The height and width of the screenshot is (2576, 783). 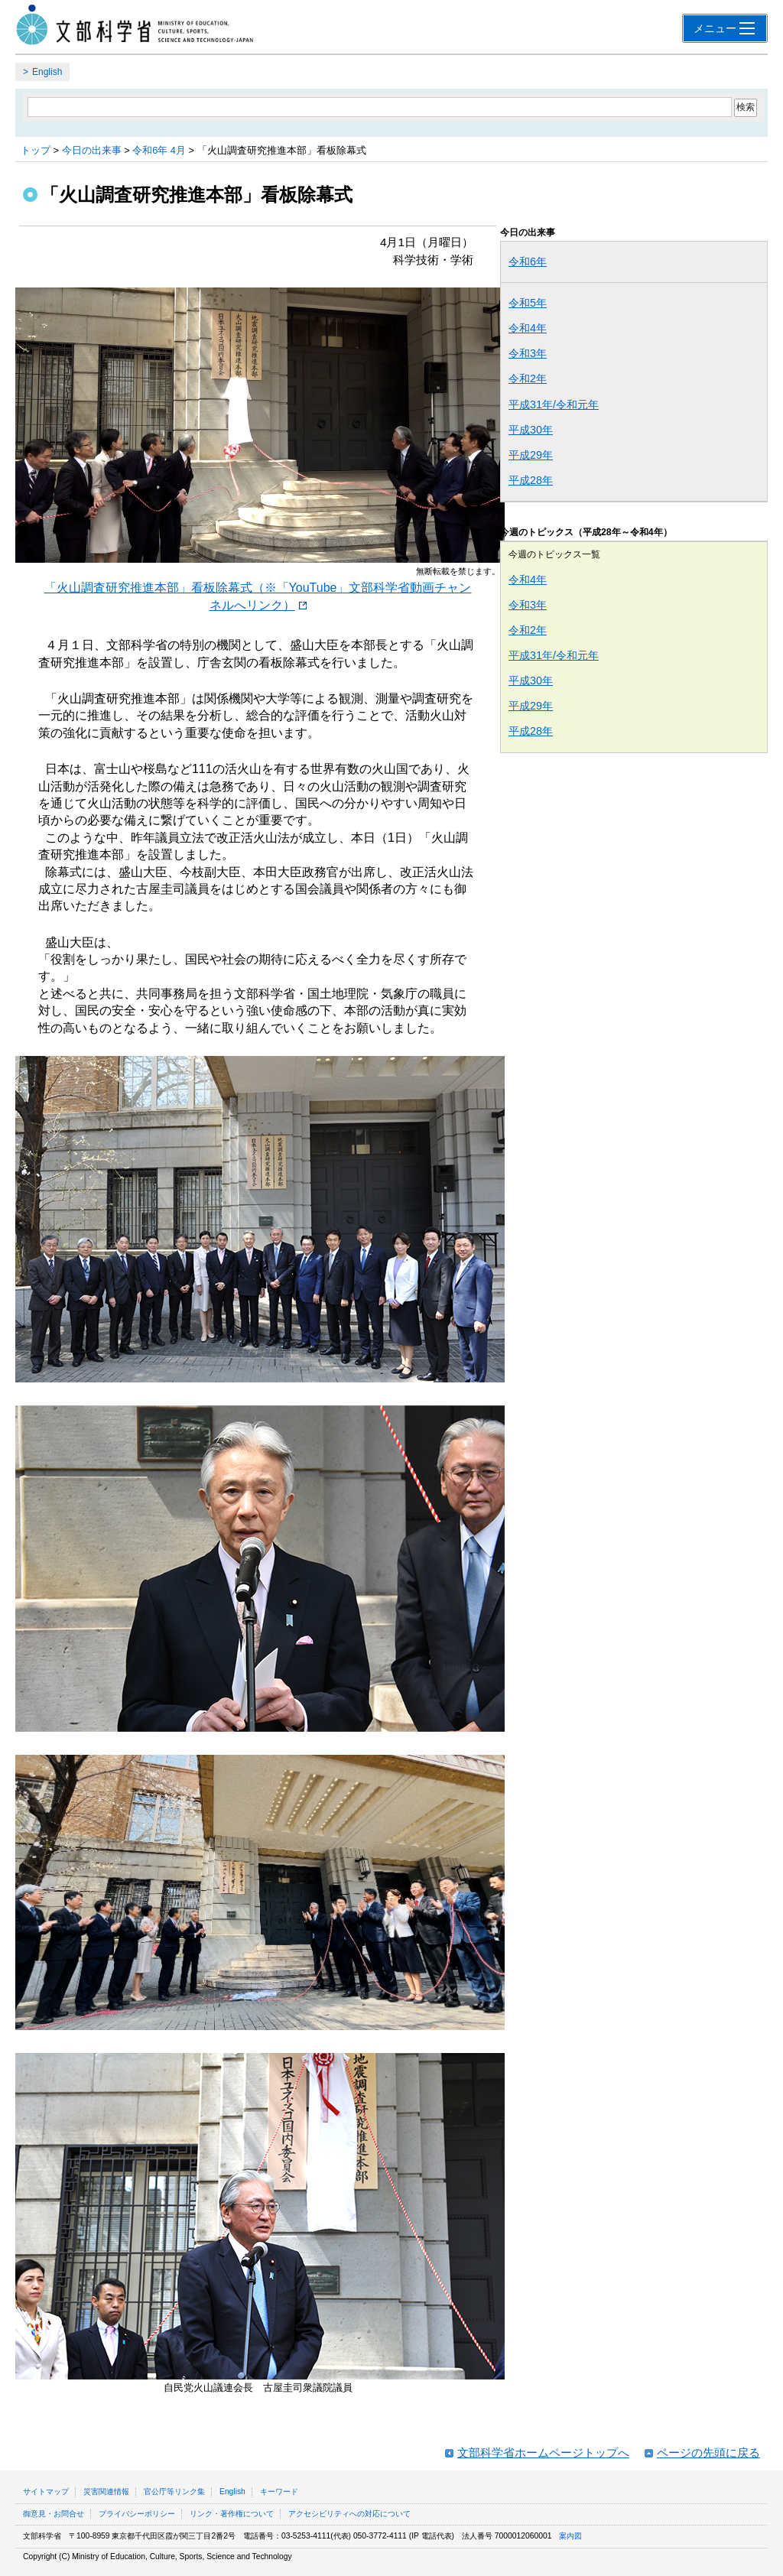 What do you see at coordinates (530, 430) in the screenshot?
I see `平成30年` at bounding box center [530, 430].